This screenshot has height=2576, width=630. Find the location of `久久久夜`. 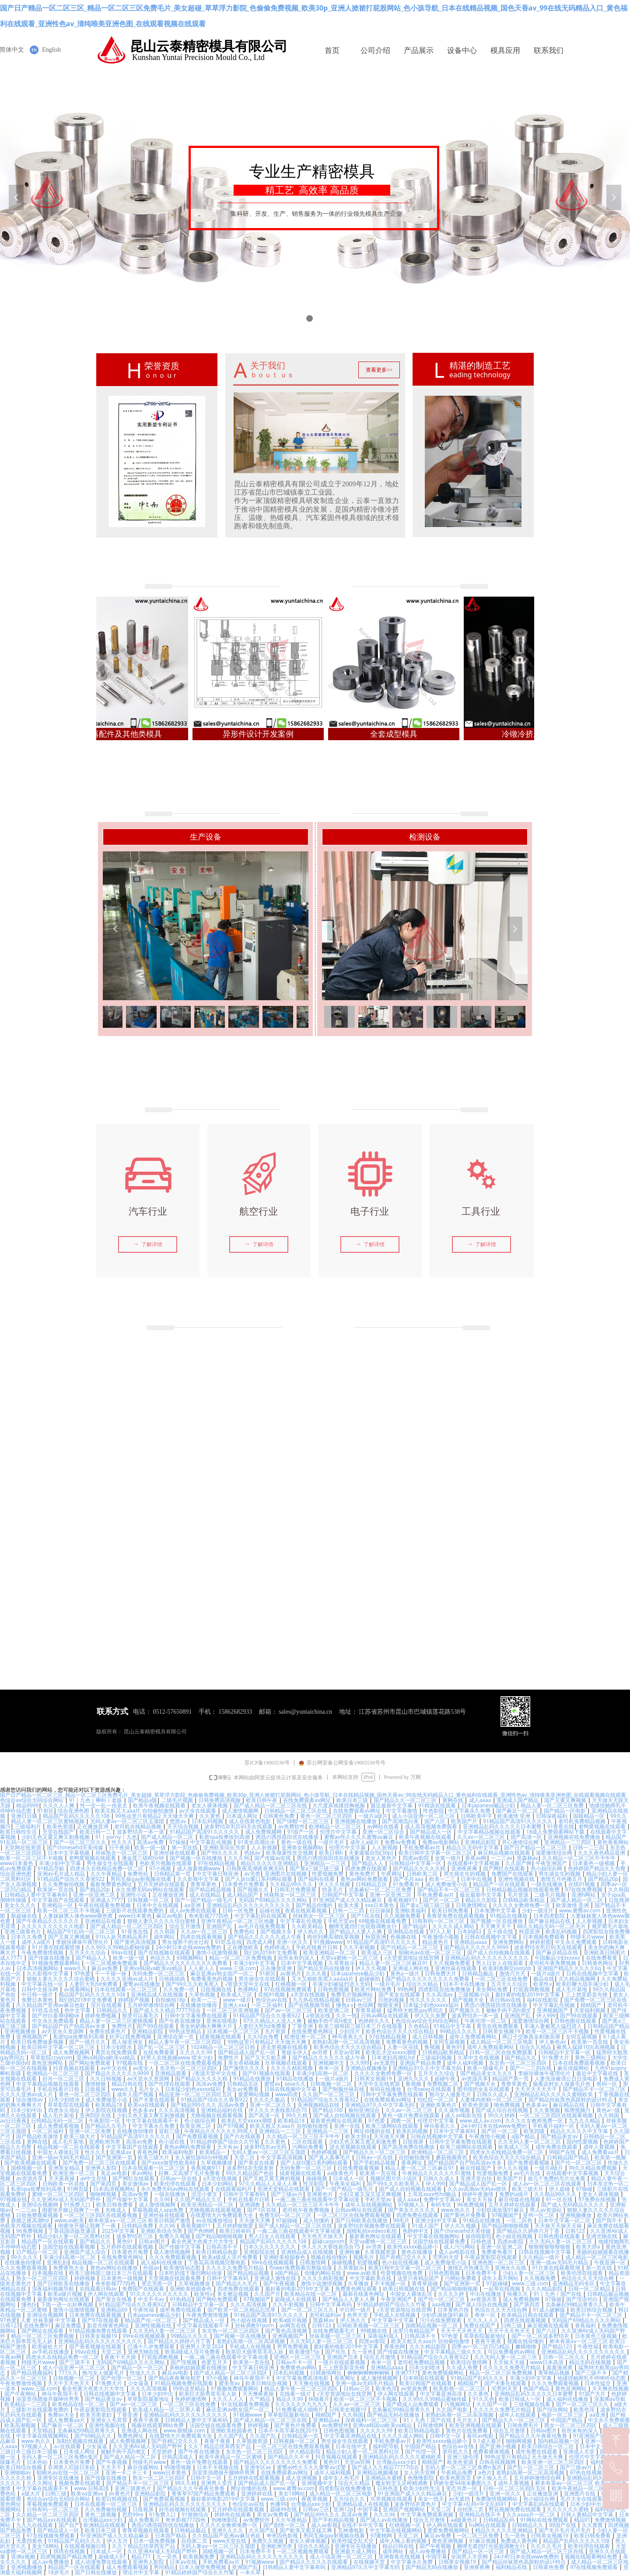

久久久夜 is located at coordinates (316, 1973).